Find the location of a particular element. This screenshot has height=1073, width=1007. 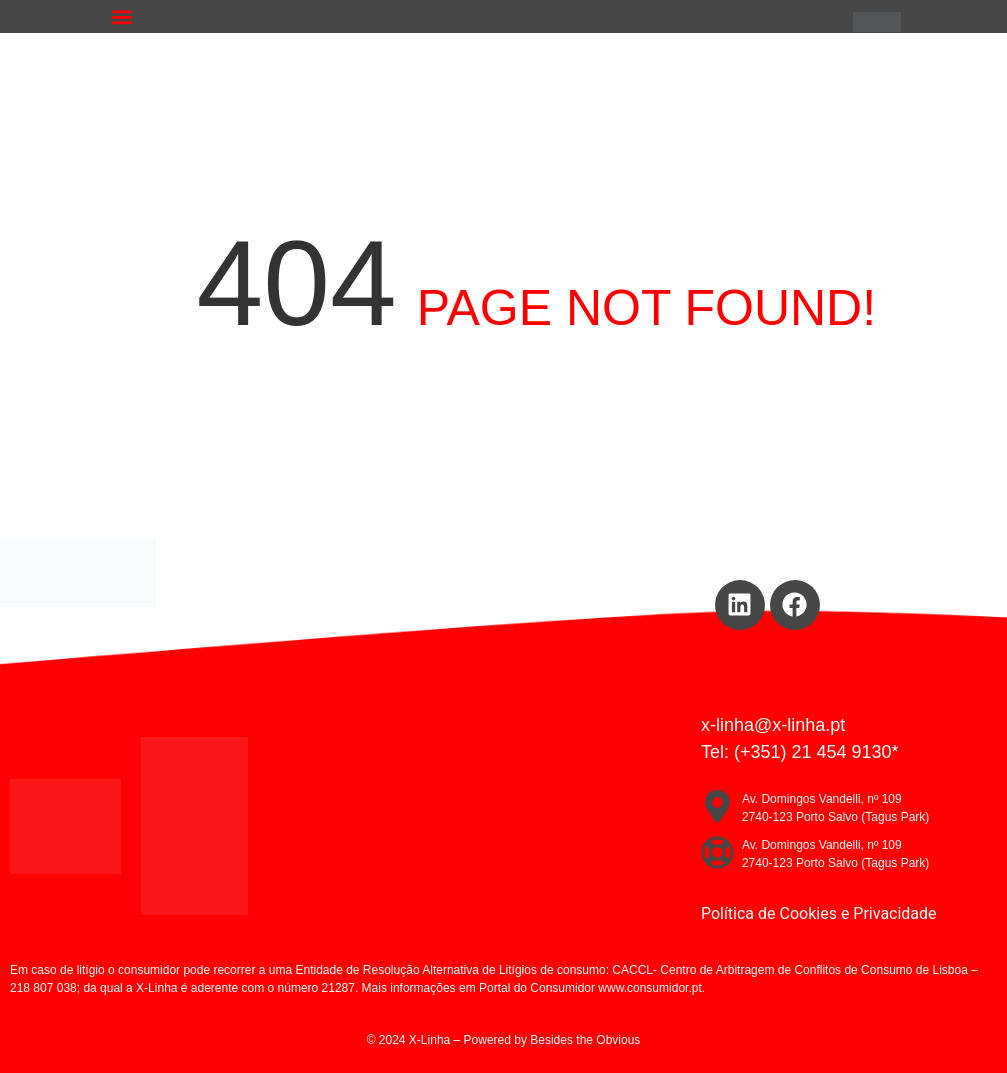

[button] is located at coordinates (122, 16).